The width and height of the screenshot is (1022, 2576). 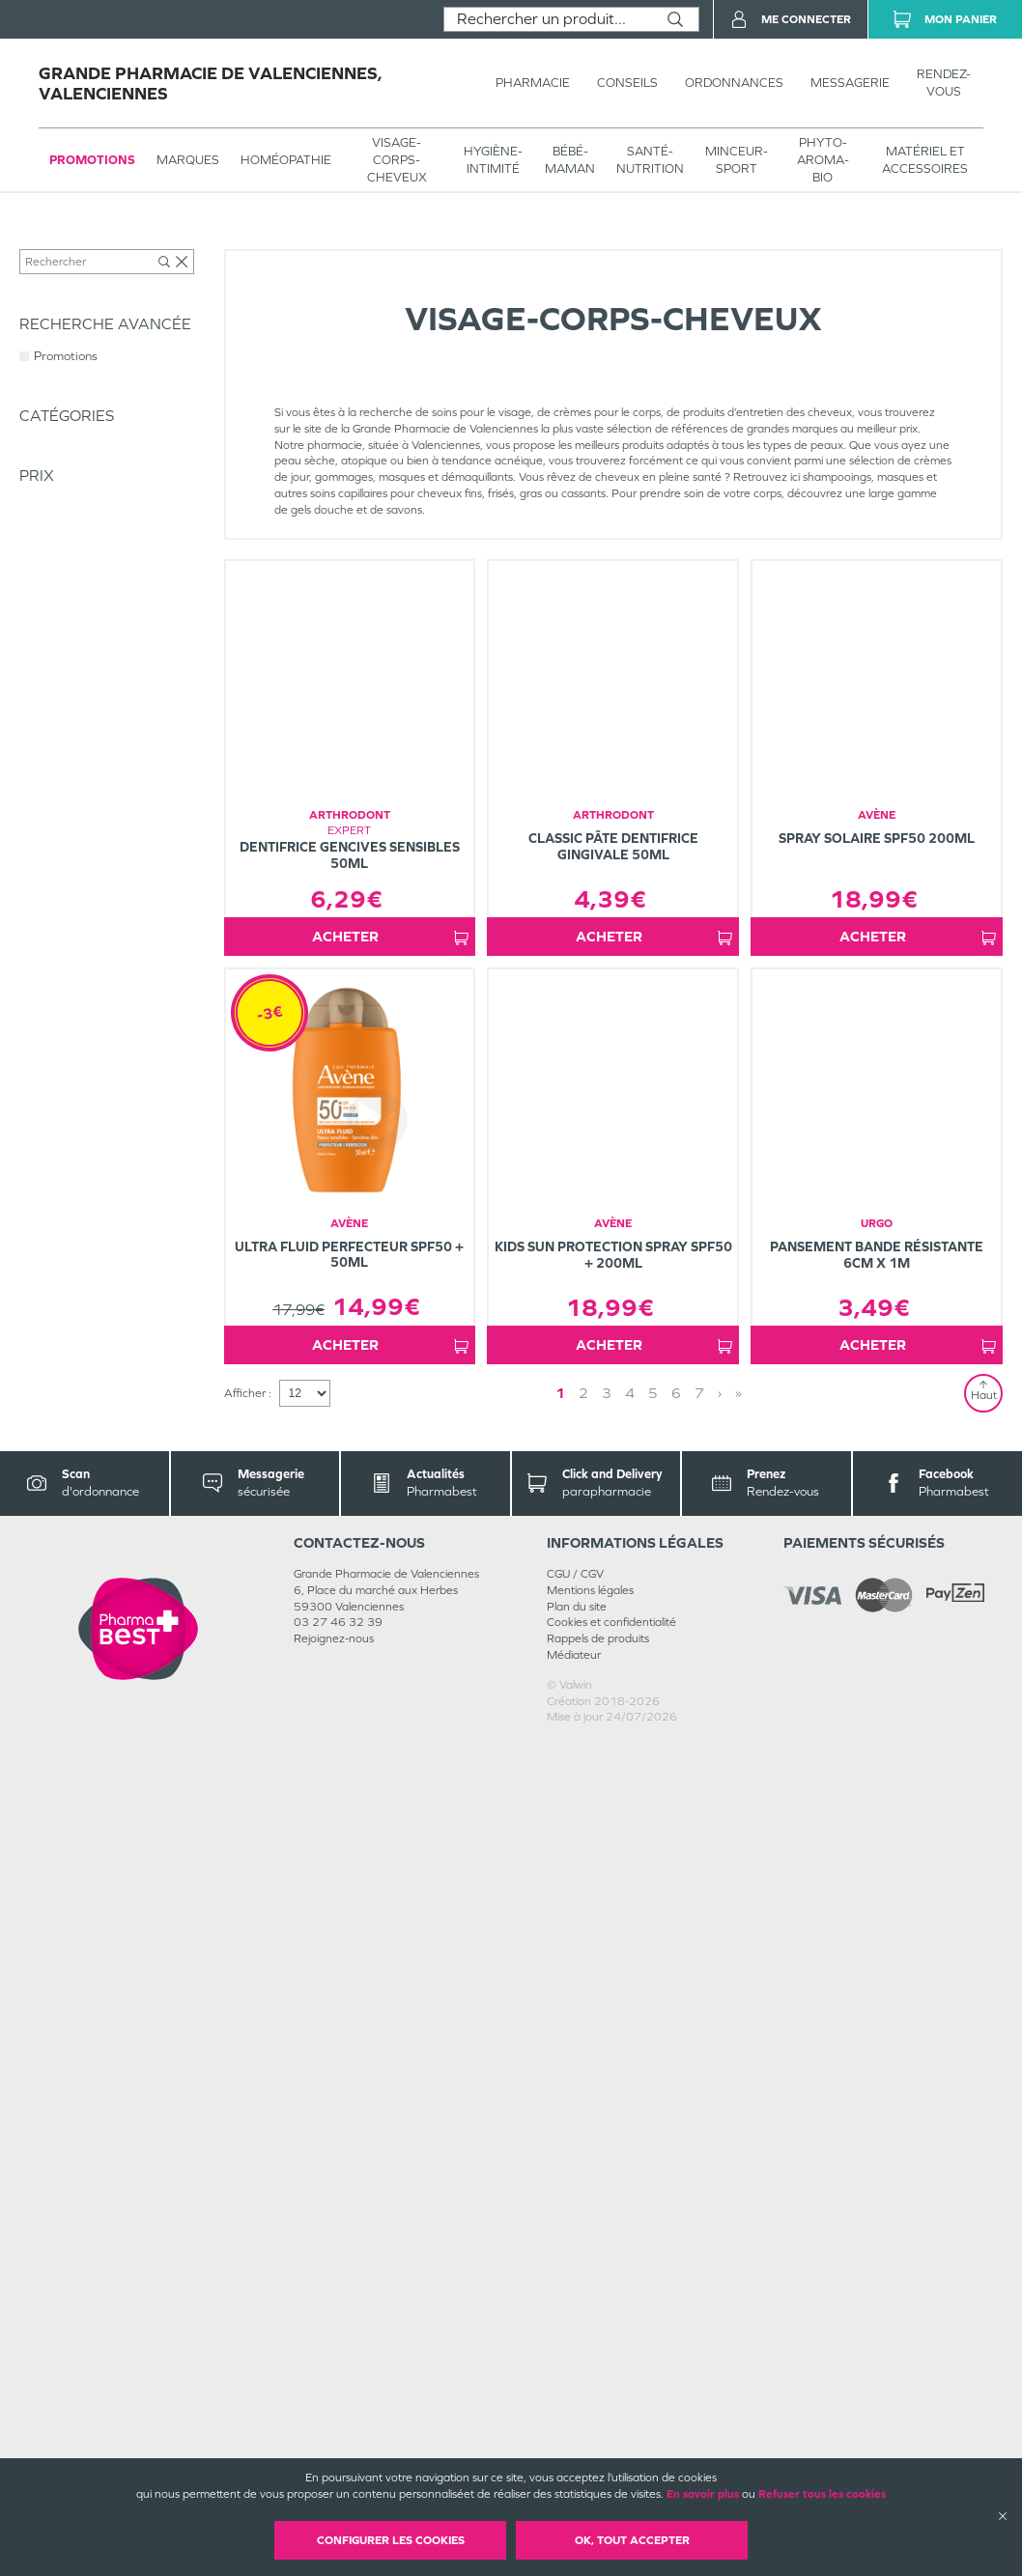 I want to click on Cookies et confidentialité, so click(x=611, y=2455).